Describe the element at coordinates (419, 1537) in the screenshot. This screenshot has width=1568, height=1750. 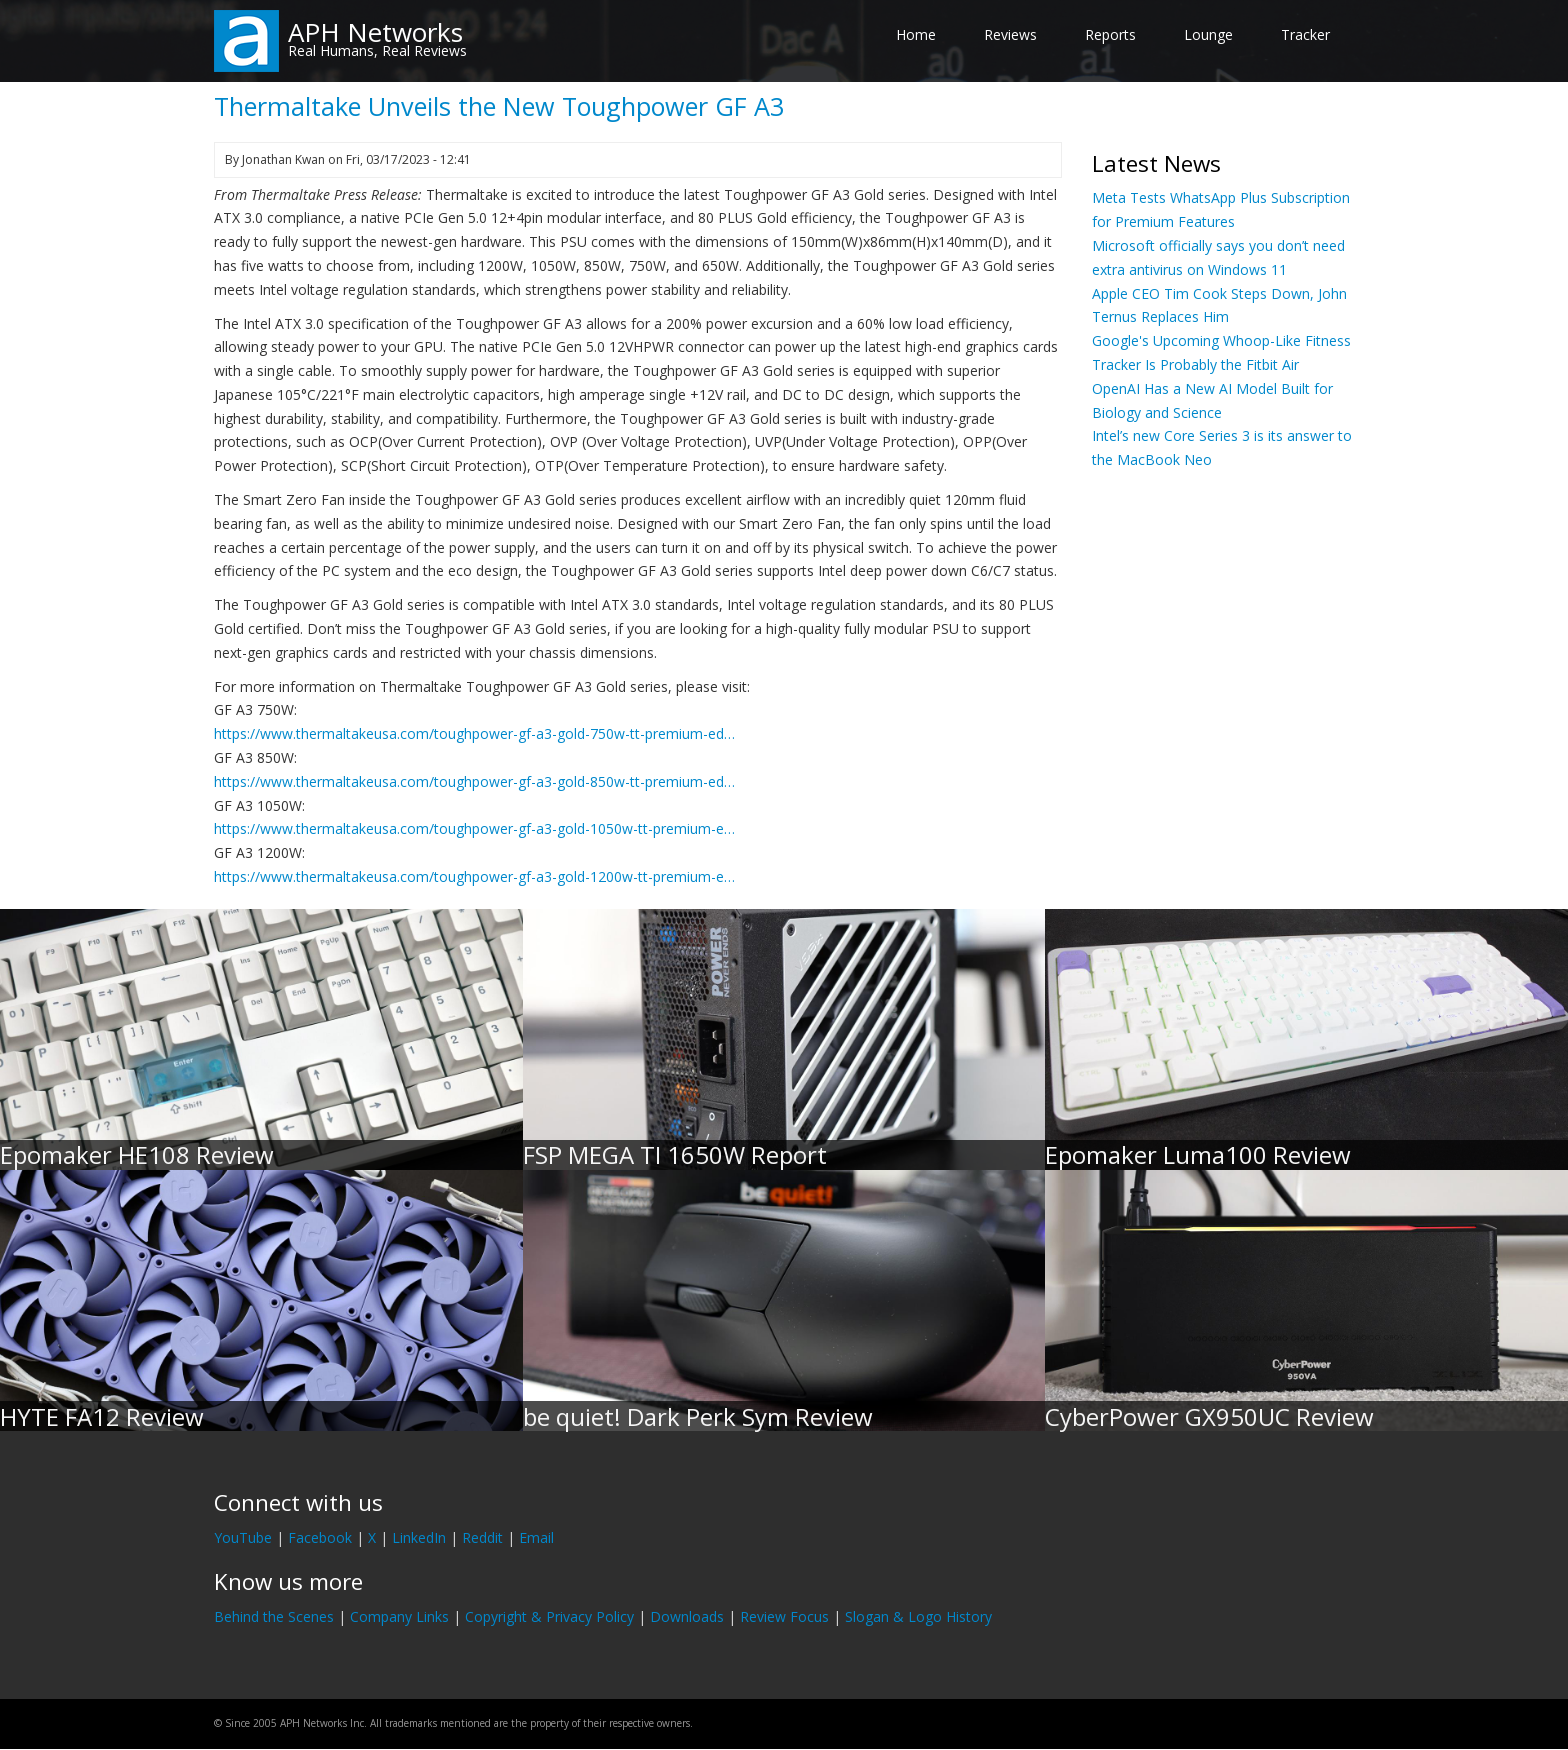
I see `LinkedIn` at that location.